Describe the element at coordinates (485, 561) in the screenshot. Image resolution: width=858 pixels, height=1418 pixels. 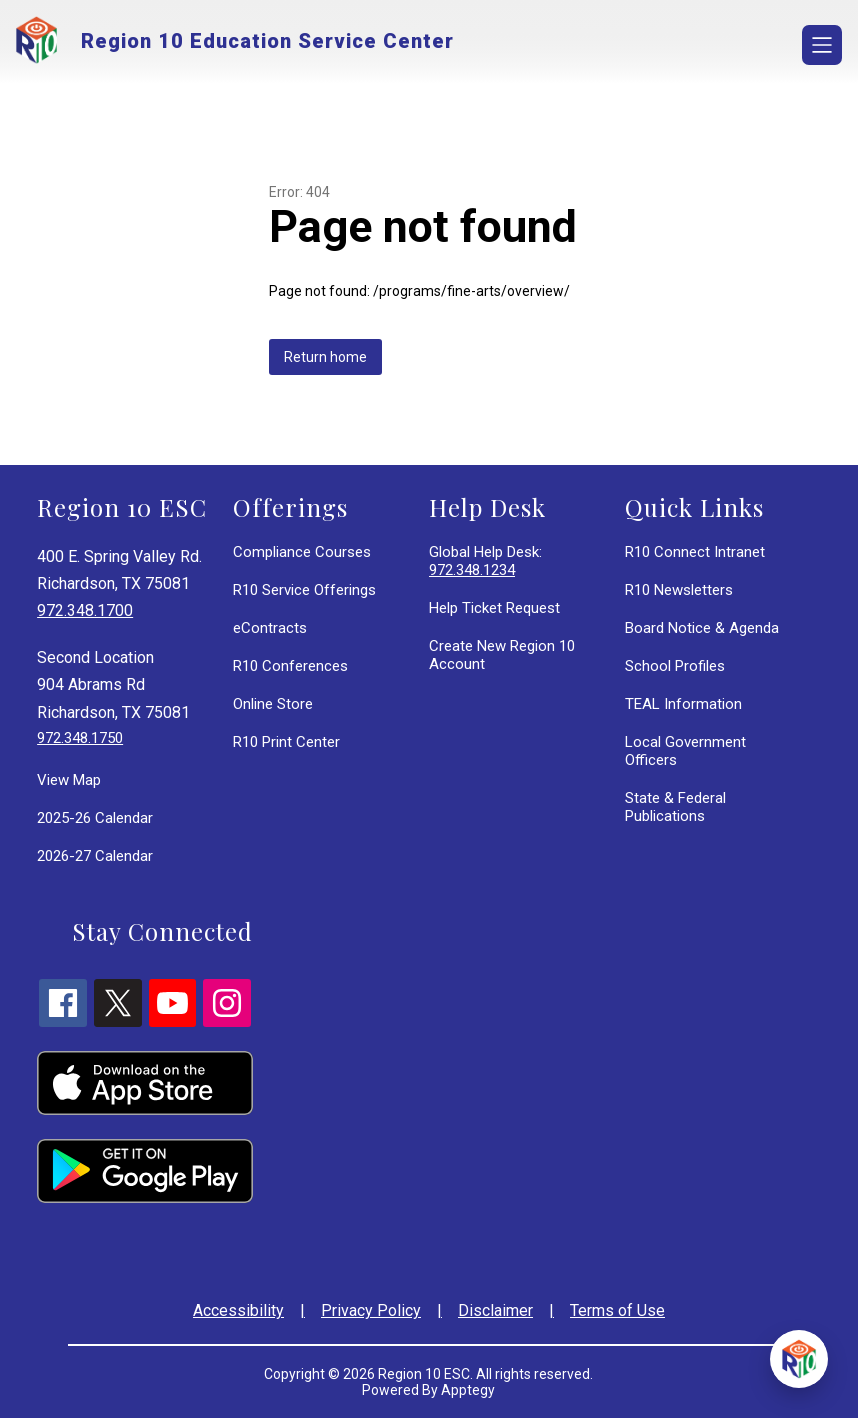
I see `Global Help Desk:` at that location.